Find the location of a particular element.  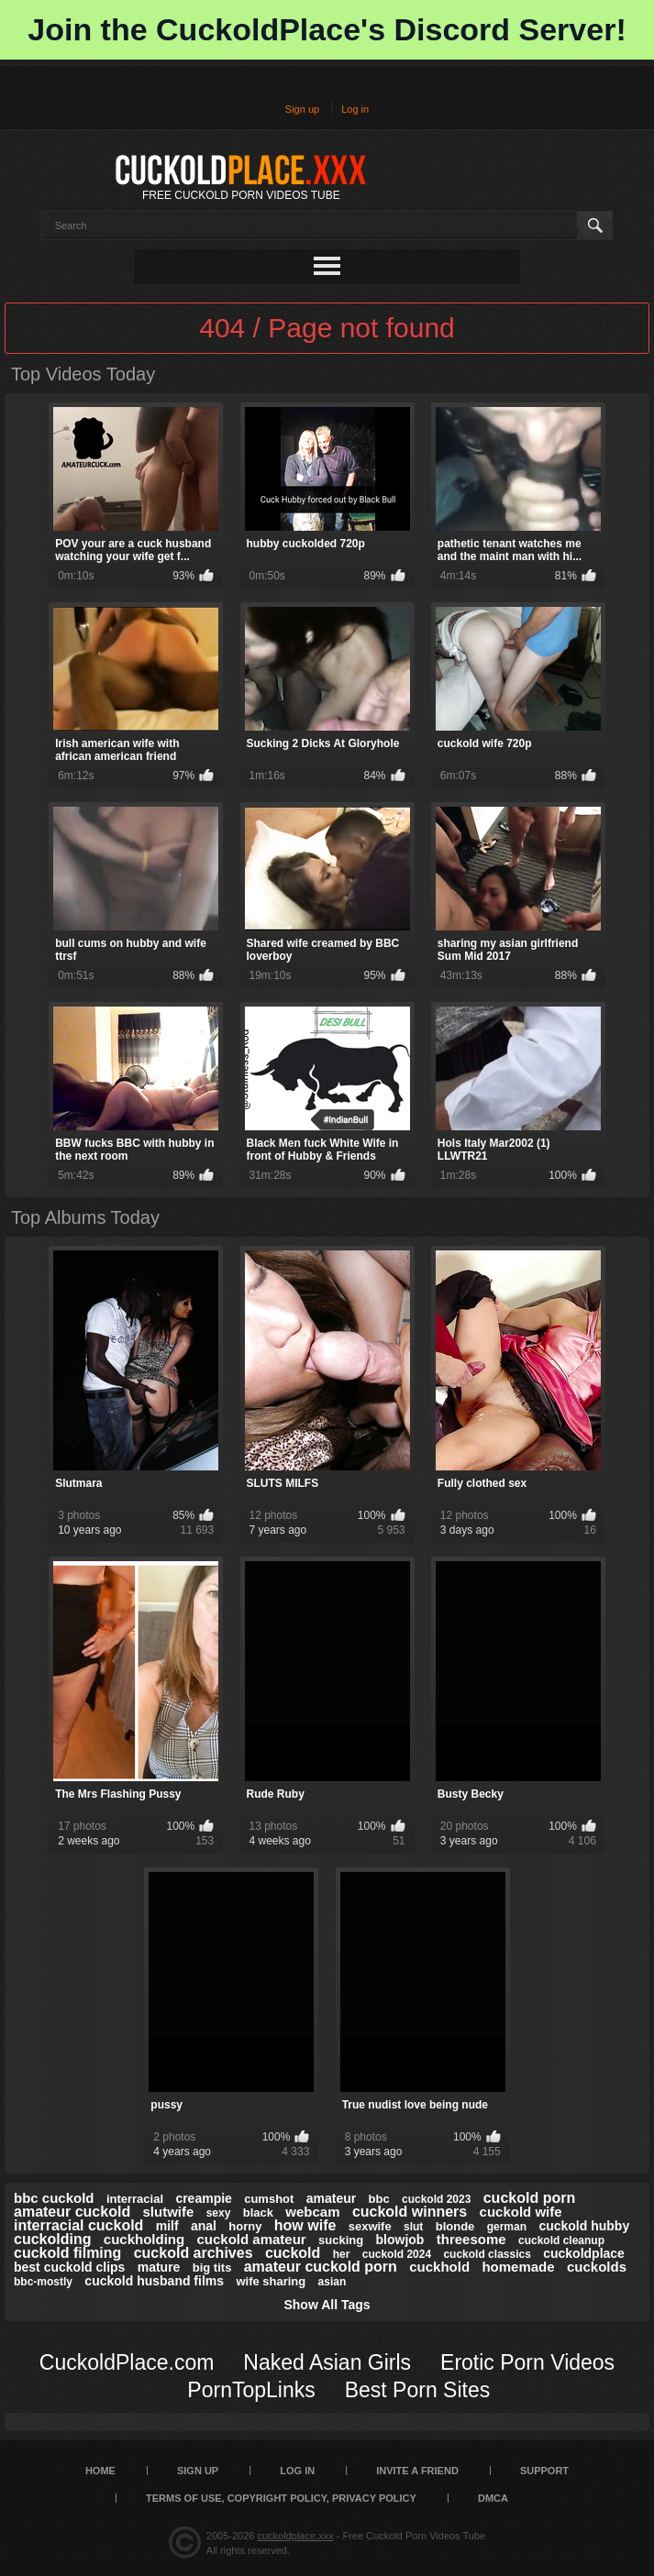

cuckold wife is located at coordinates (521, 2211).